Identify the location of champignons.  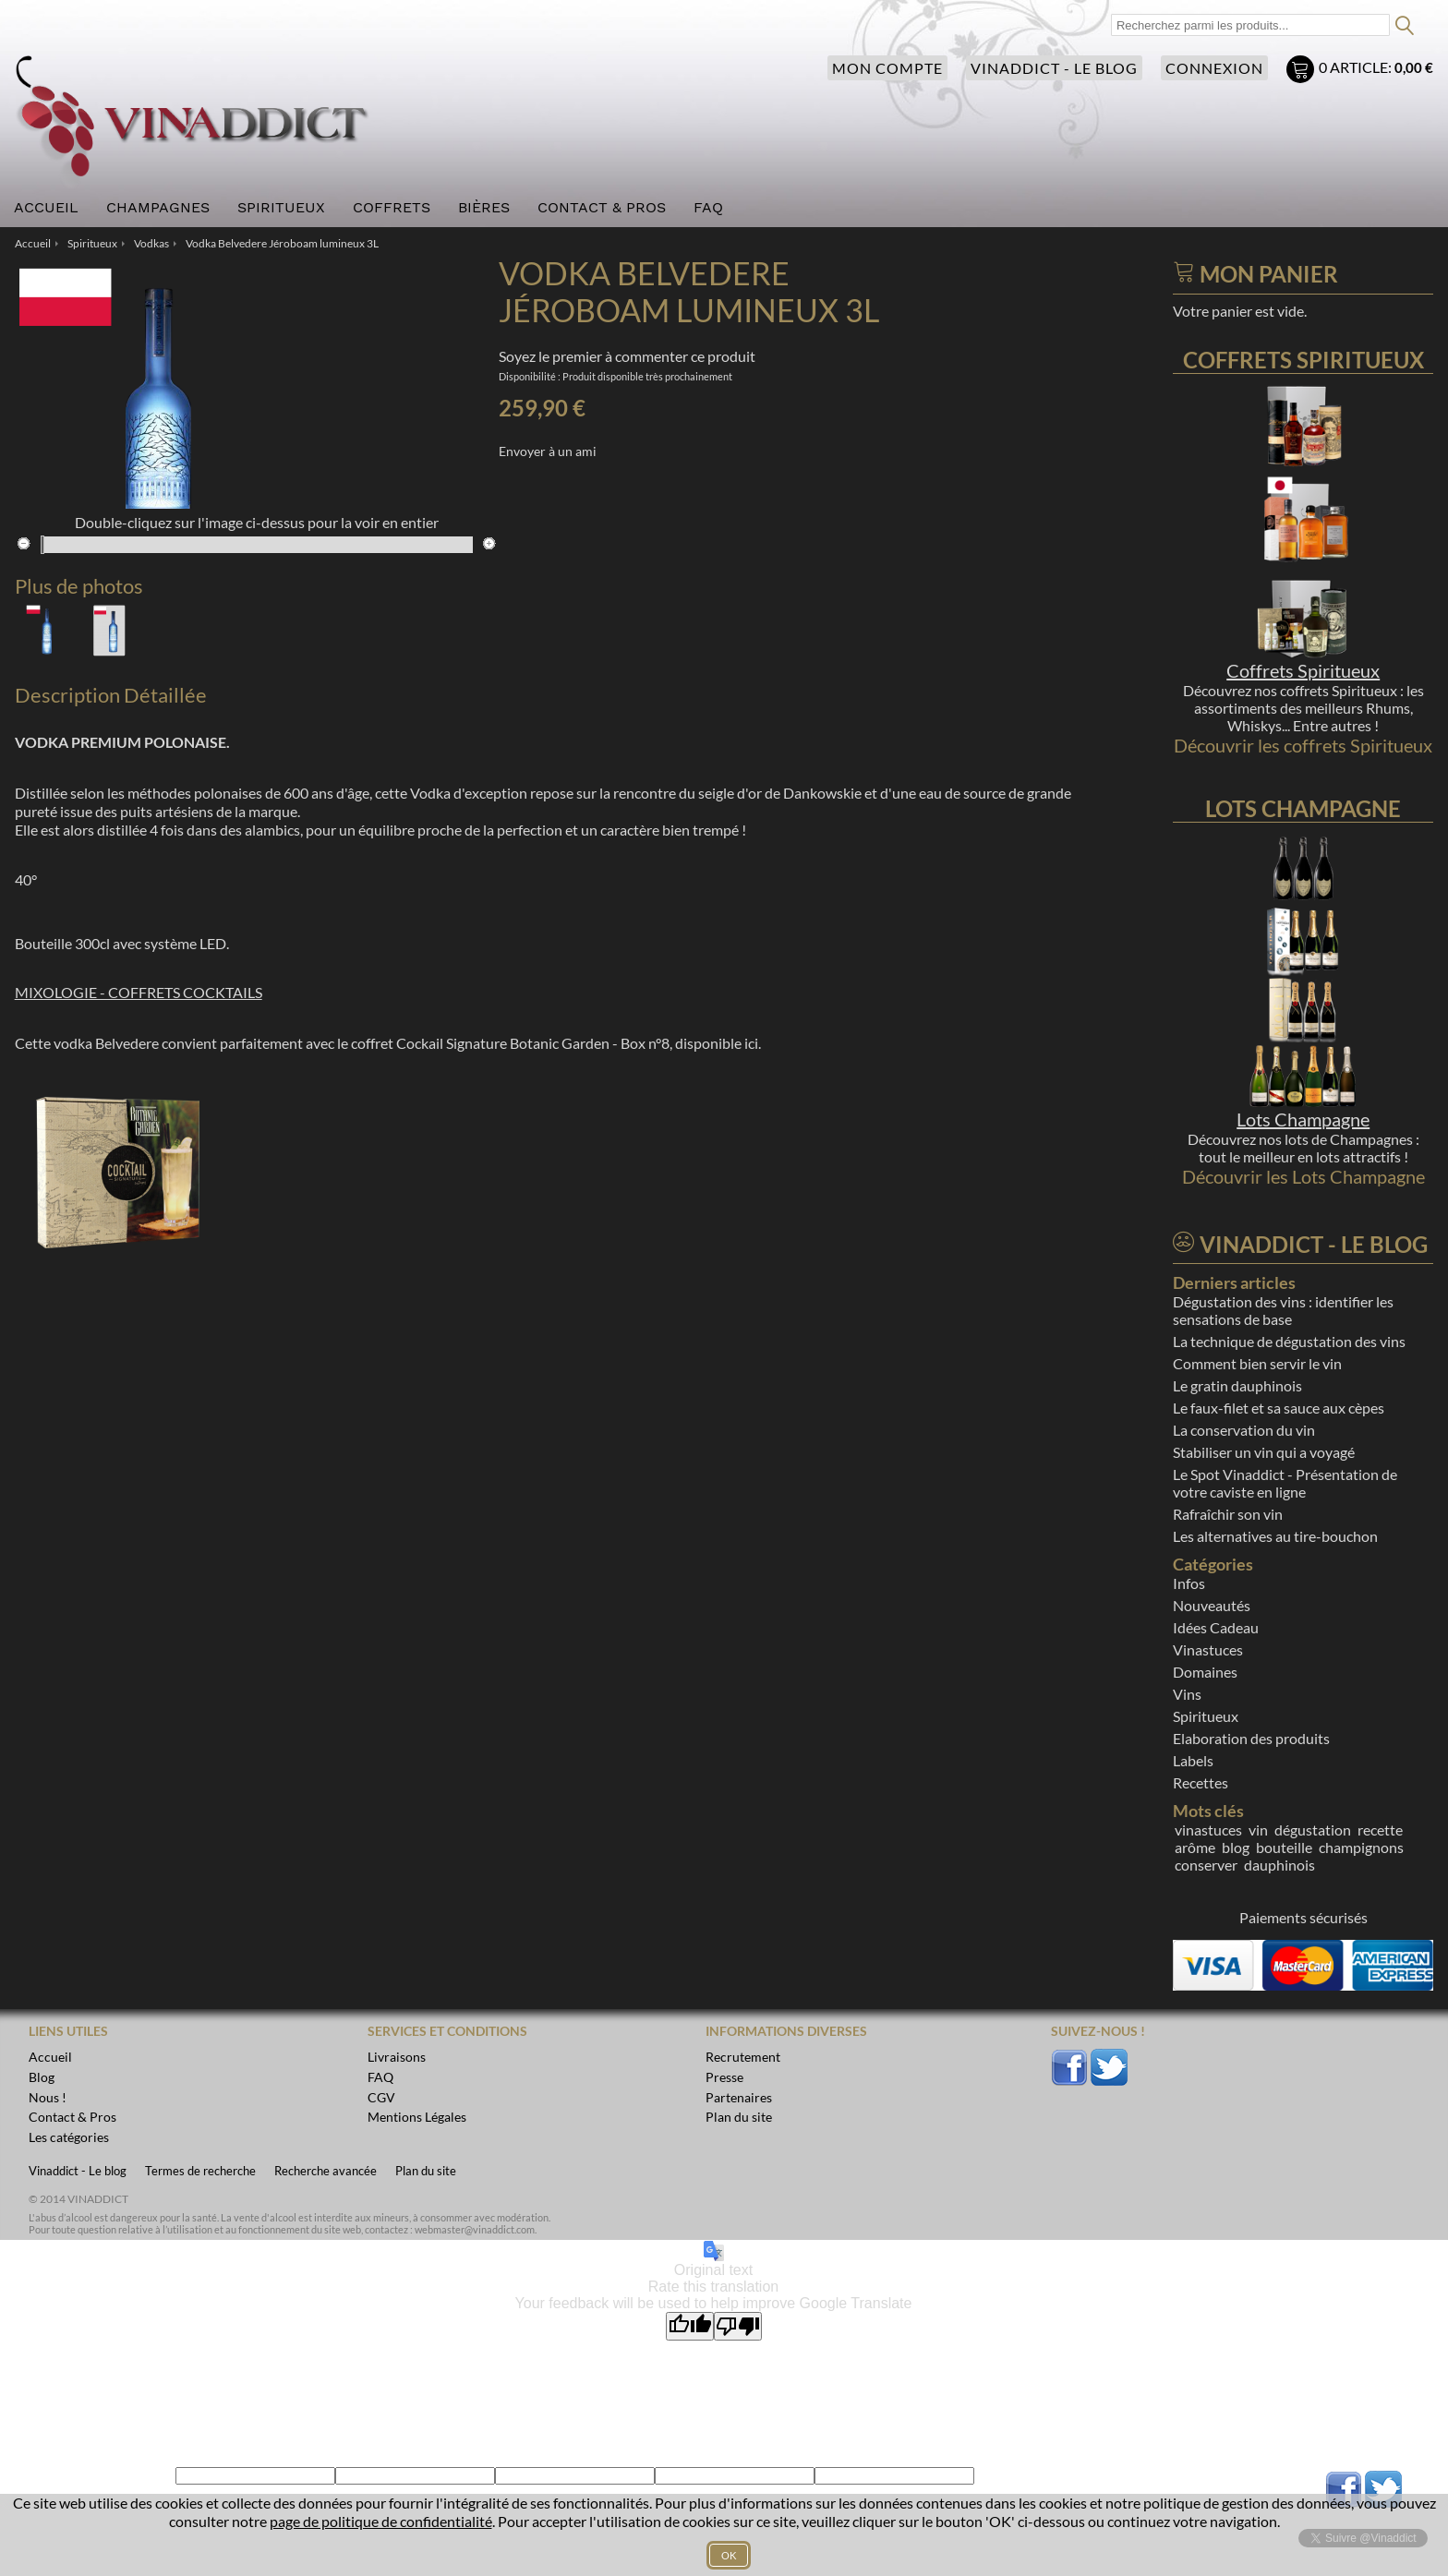
(1361, 1847).